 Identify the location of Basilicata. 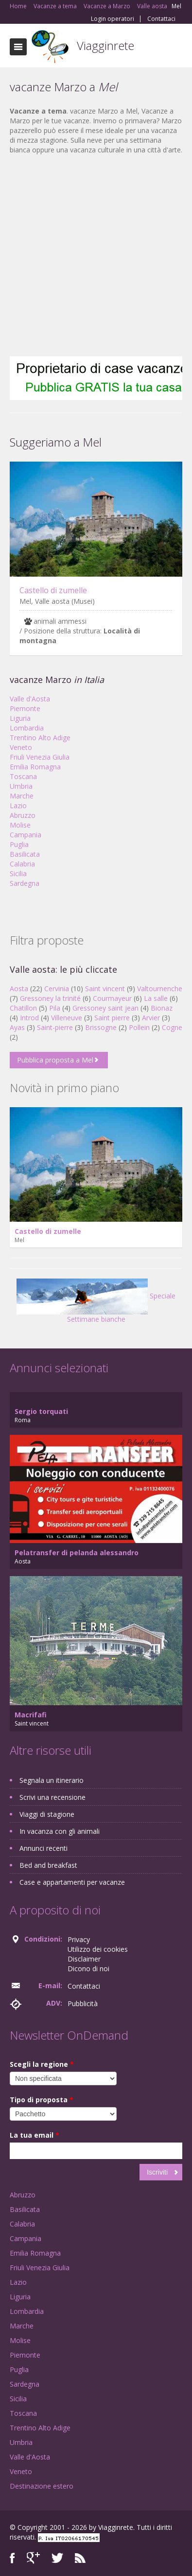
(25, 854).